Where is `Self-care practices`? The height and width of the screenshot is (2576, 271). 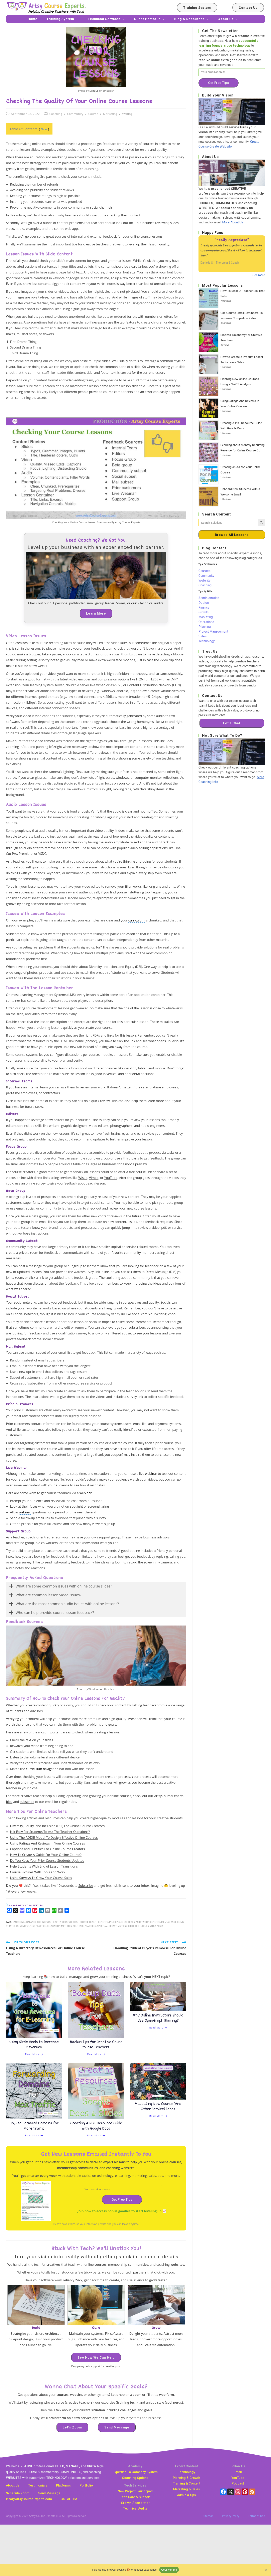 Self-care practices is located at coordinates (84, 1925).